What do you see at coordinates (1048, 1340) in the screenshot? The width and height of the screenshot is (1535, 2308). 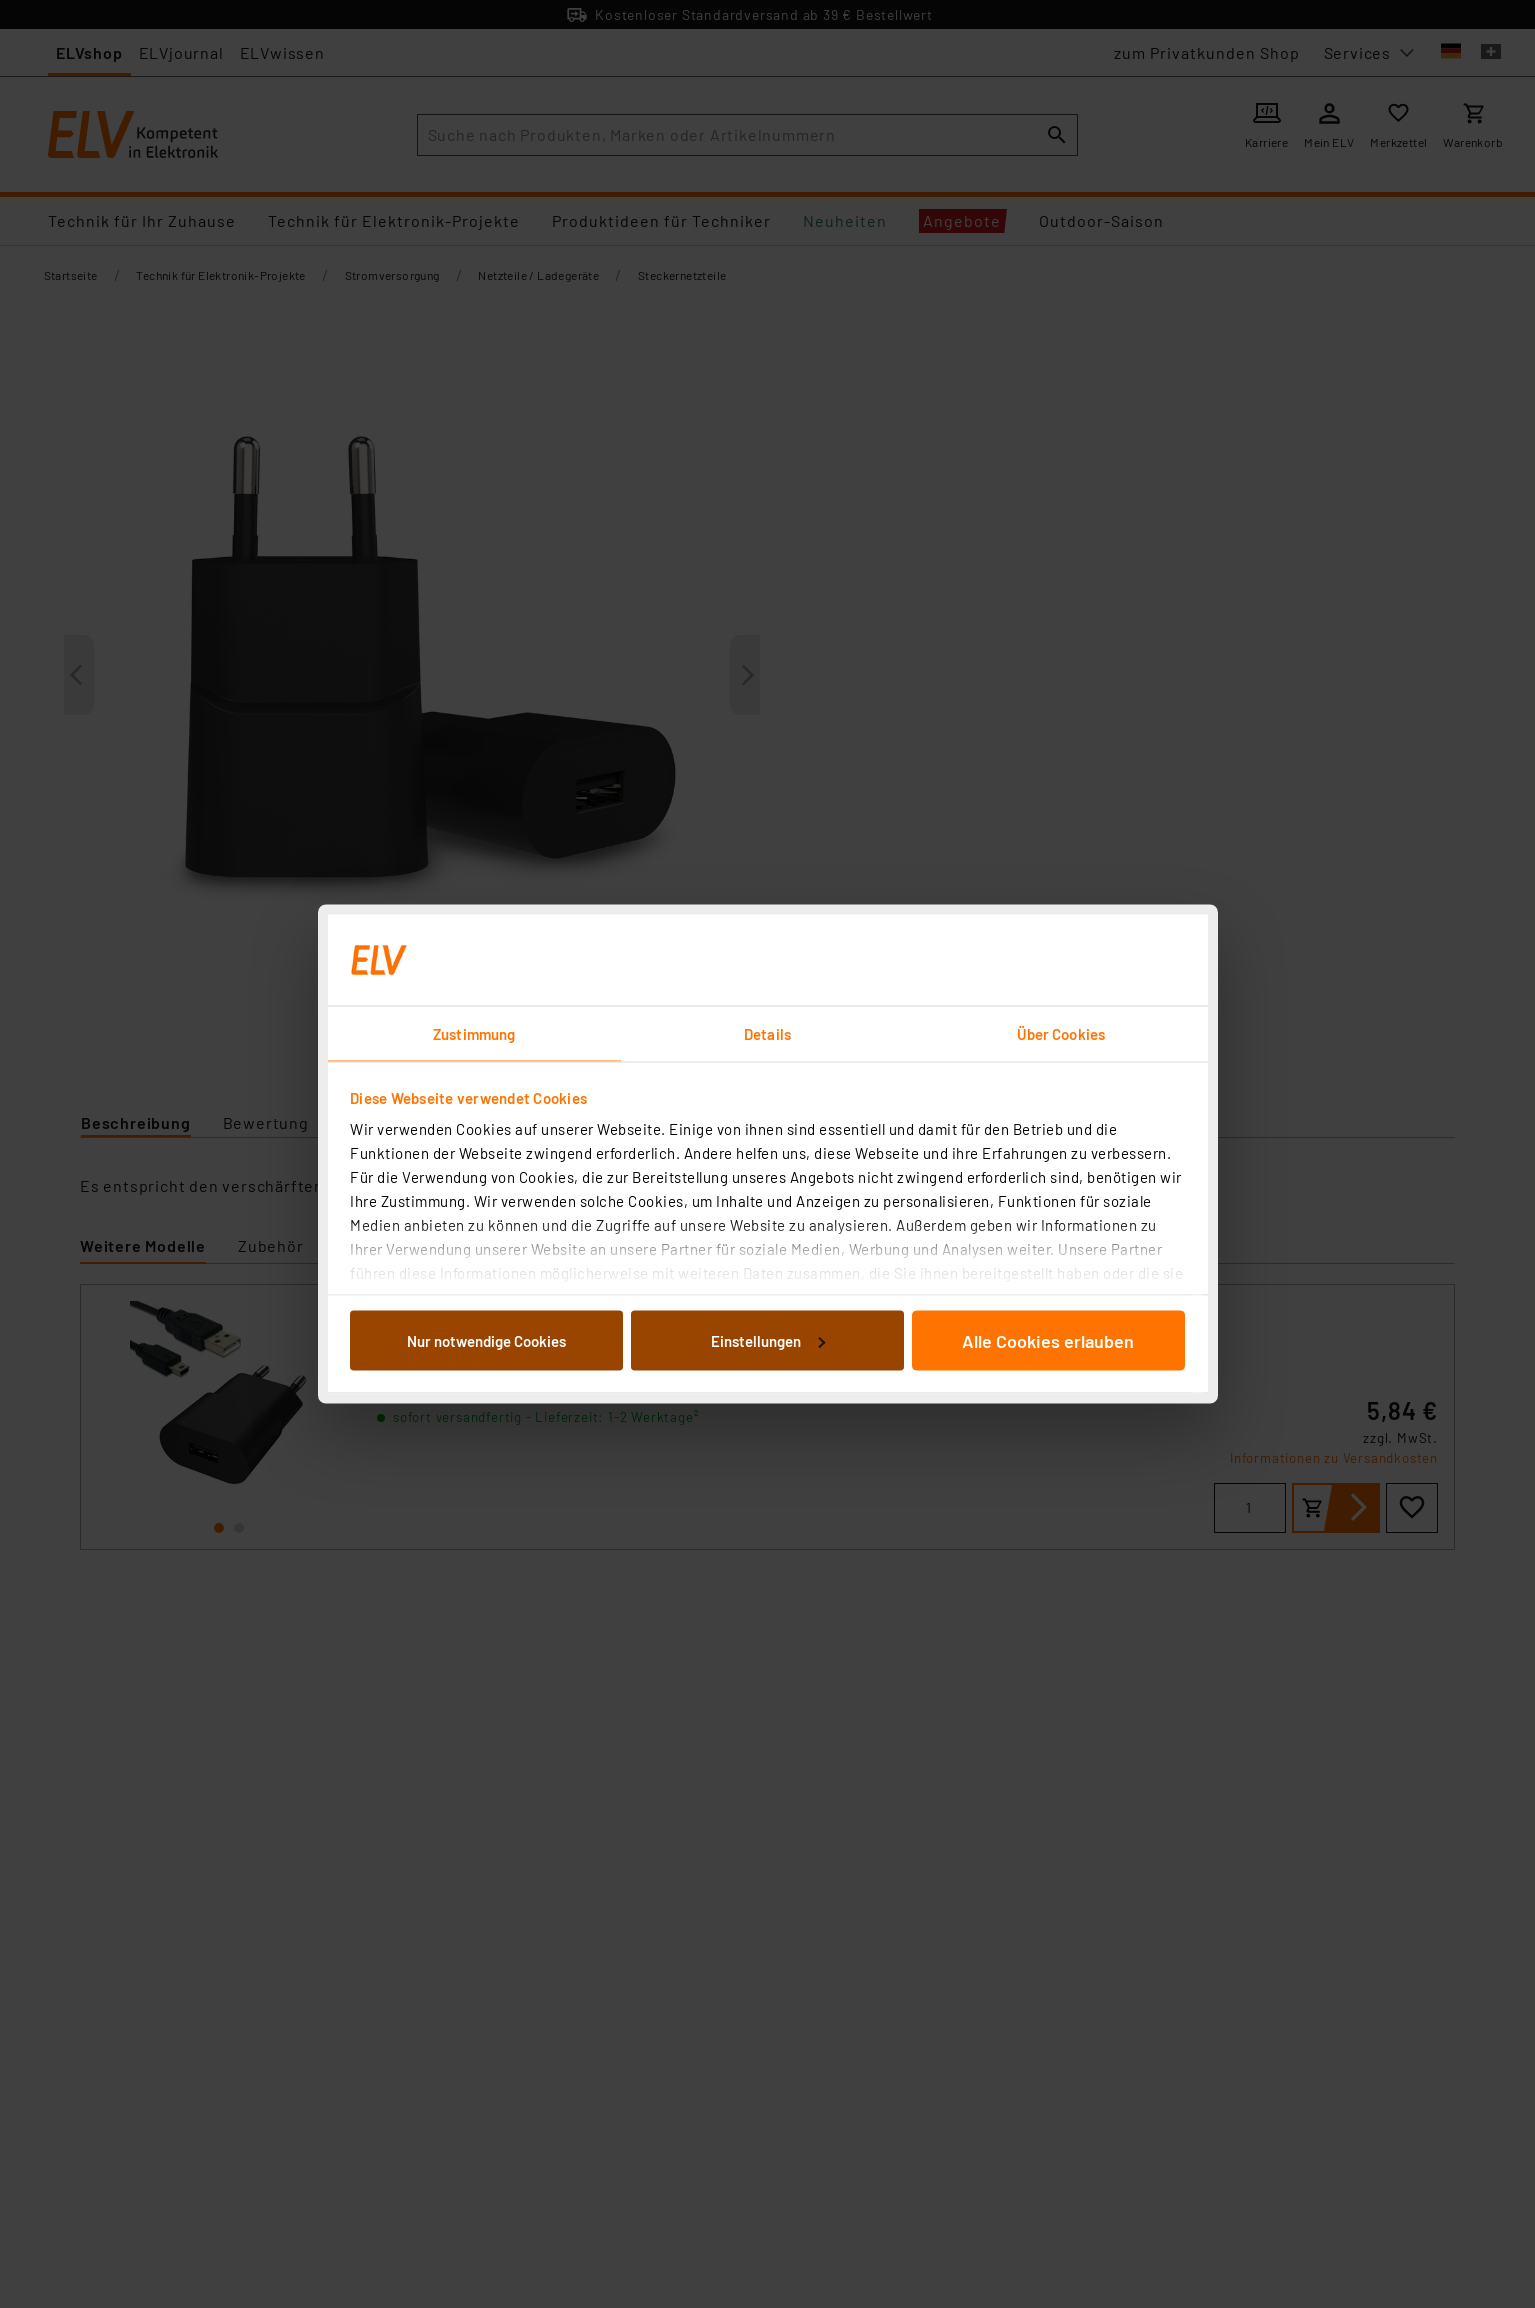 I see `Alle Cookies erlauben` at bounding box center [1048, 1340].